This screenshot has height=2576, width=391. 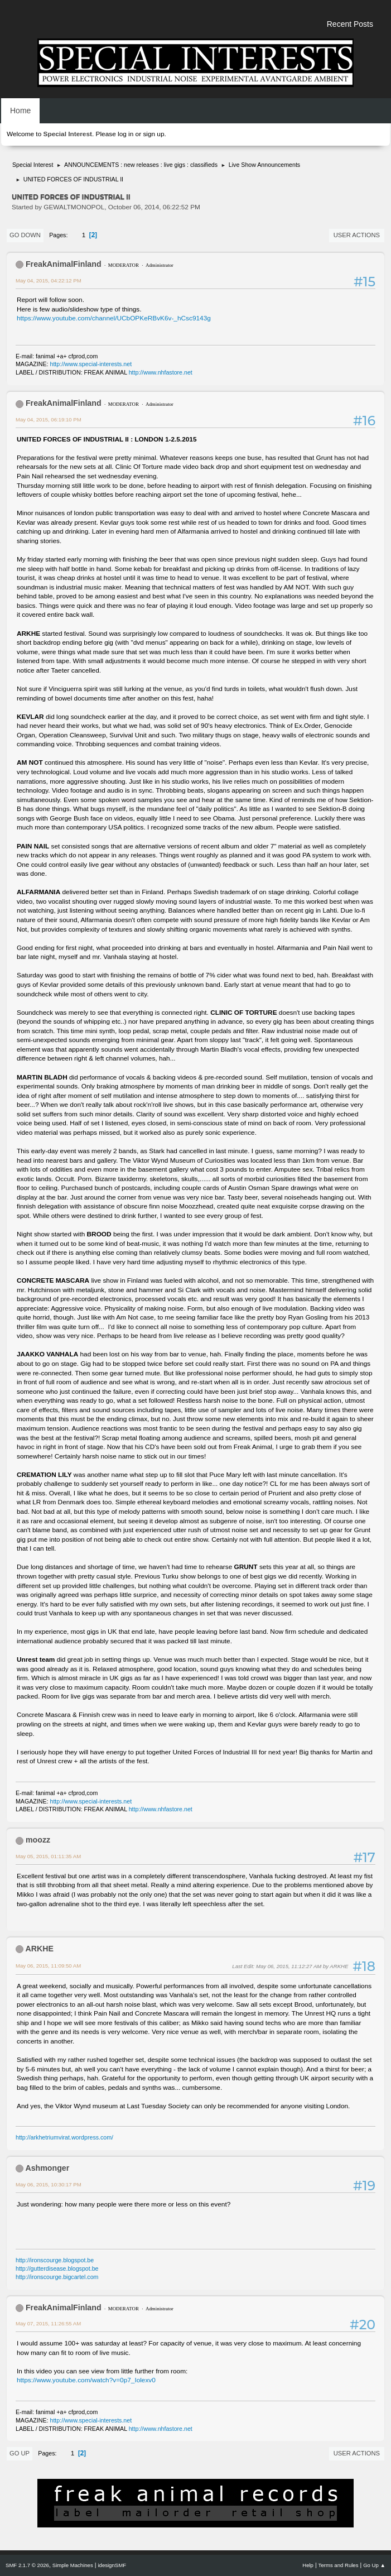 I want to click on https://www.youtube.com/watch?v=0p7_Iolexv0, so click(x=86, y=2380).